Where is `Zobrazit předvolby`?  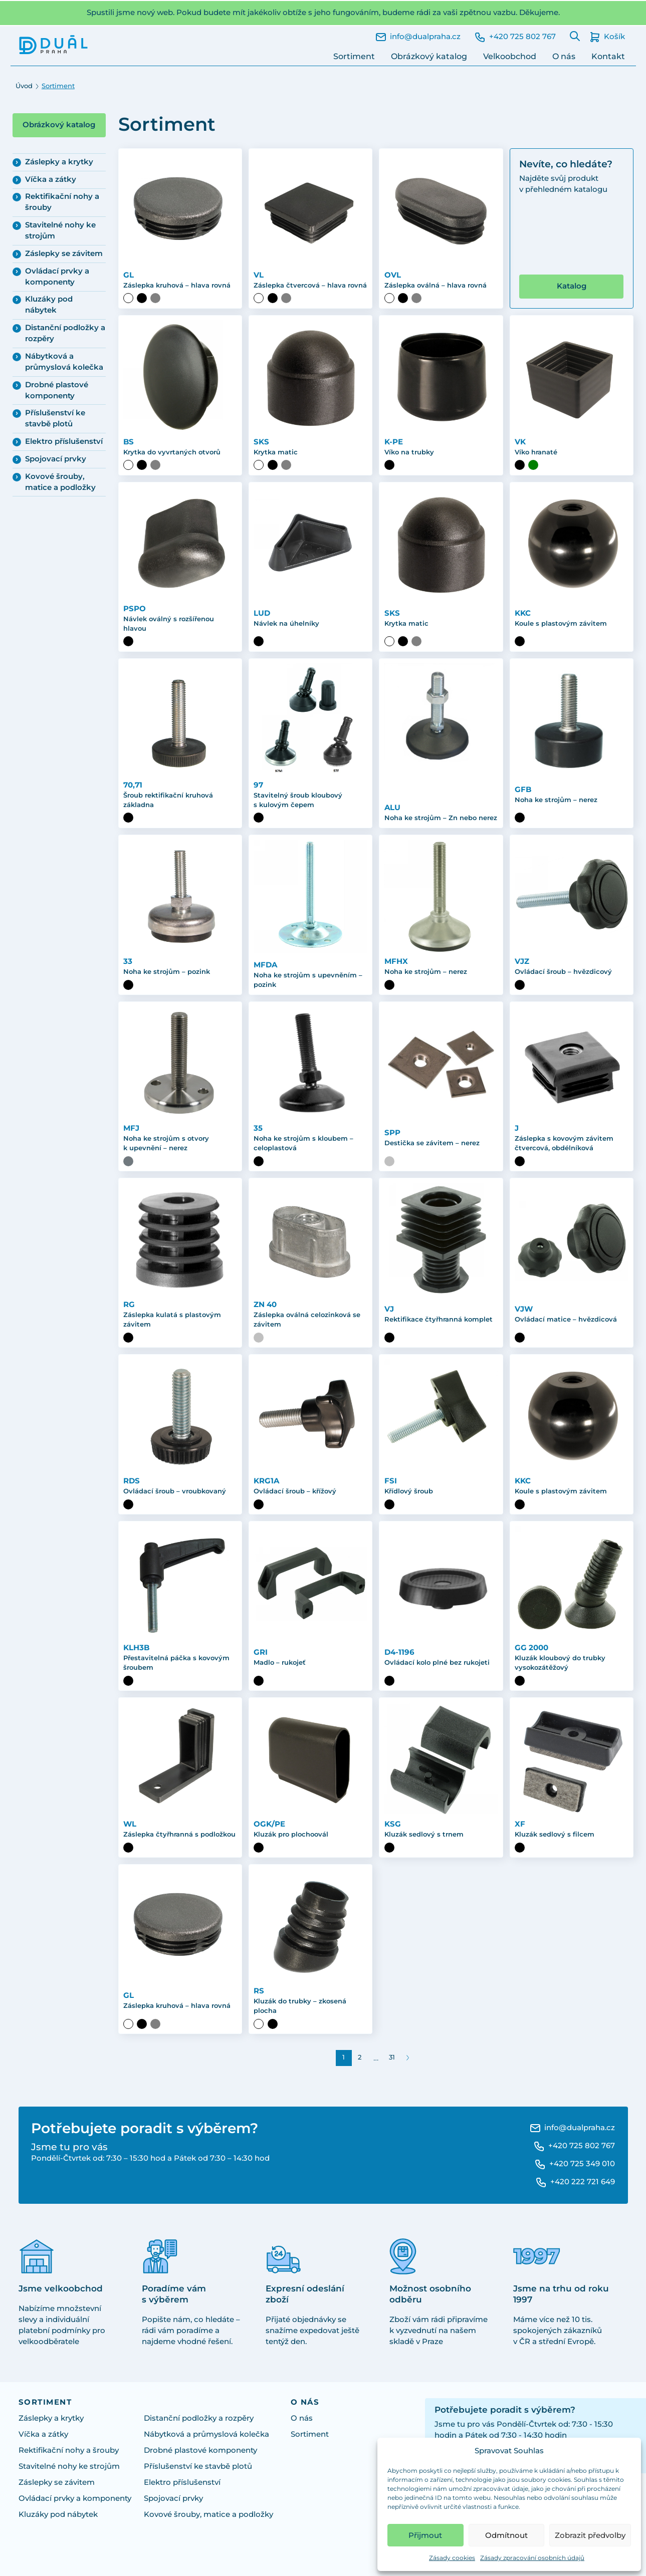
Zobrazit předvolby is located at coordinates (590, 2535).